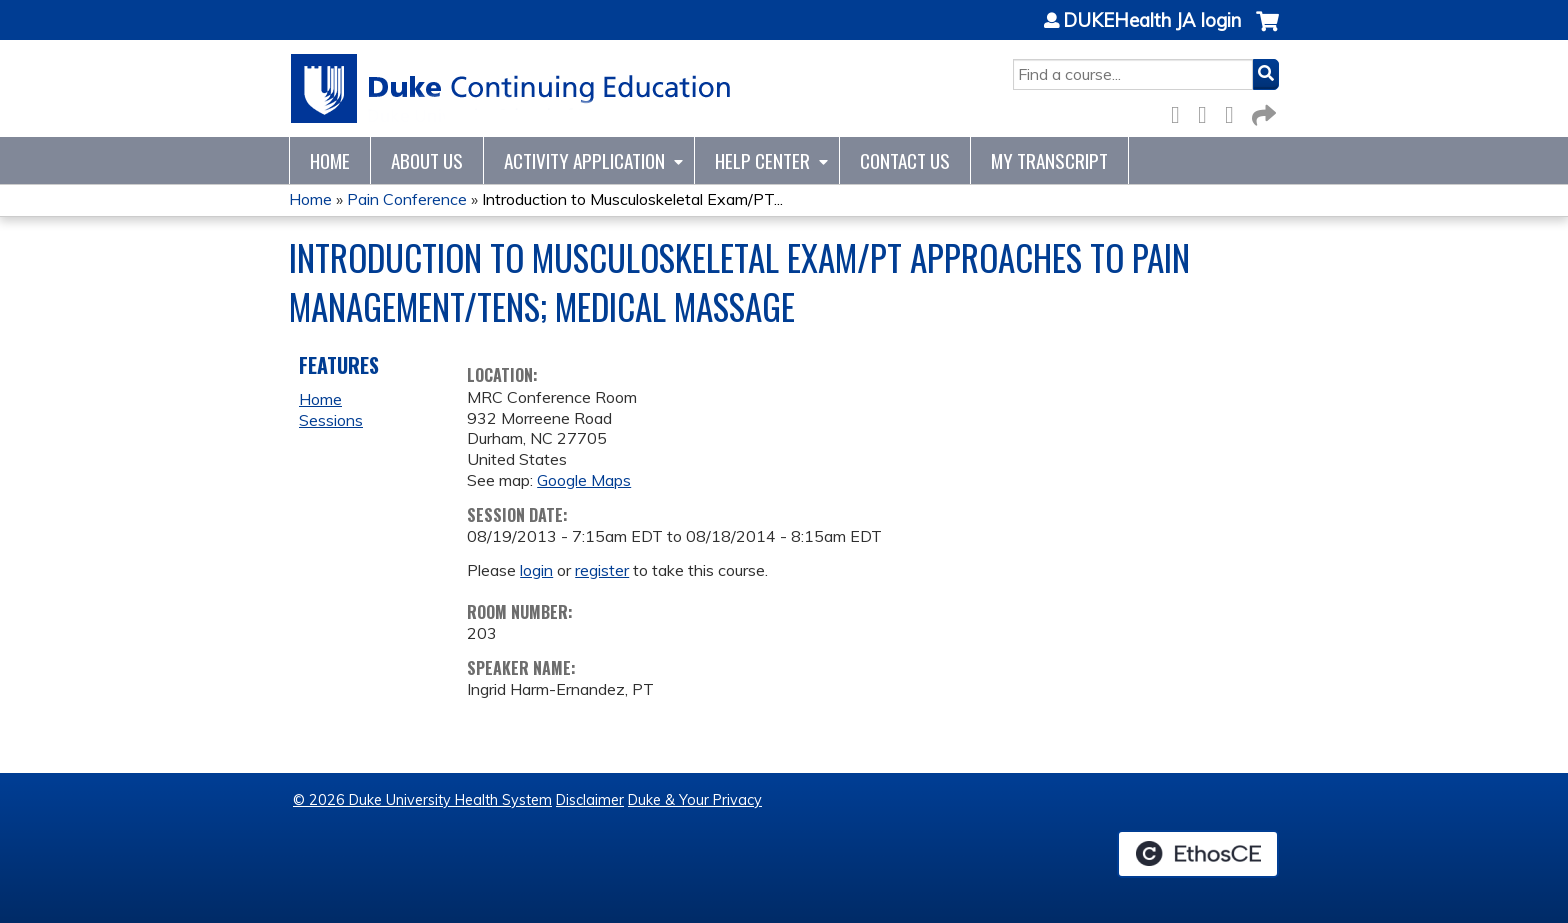  Describe the element at coordinates (407, 199) in the screenshot. I see `Pain Conference` at that location.